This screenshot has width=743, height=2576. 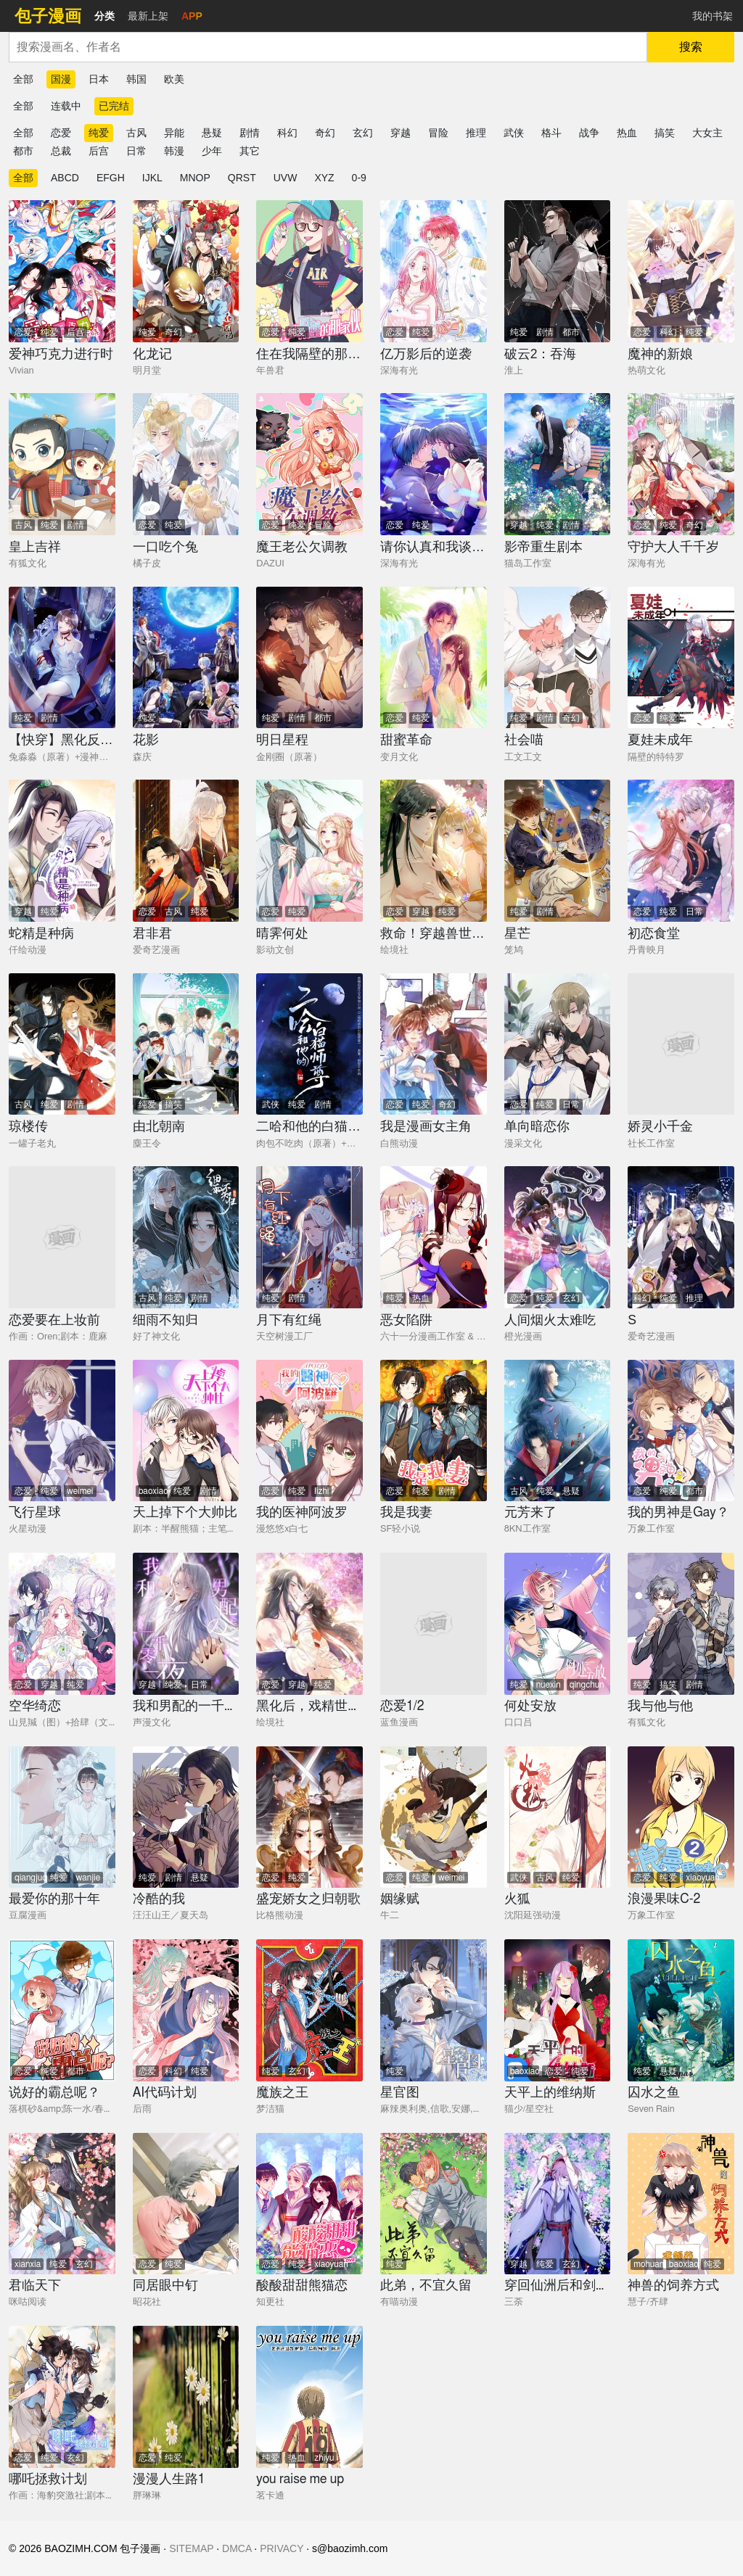 I want to click on 国漫, so click(x=61, y=79).